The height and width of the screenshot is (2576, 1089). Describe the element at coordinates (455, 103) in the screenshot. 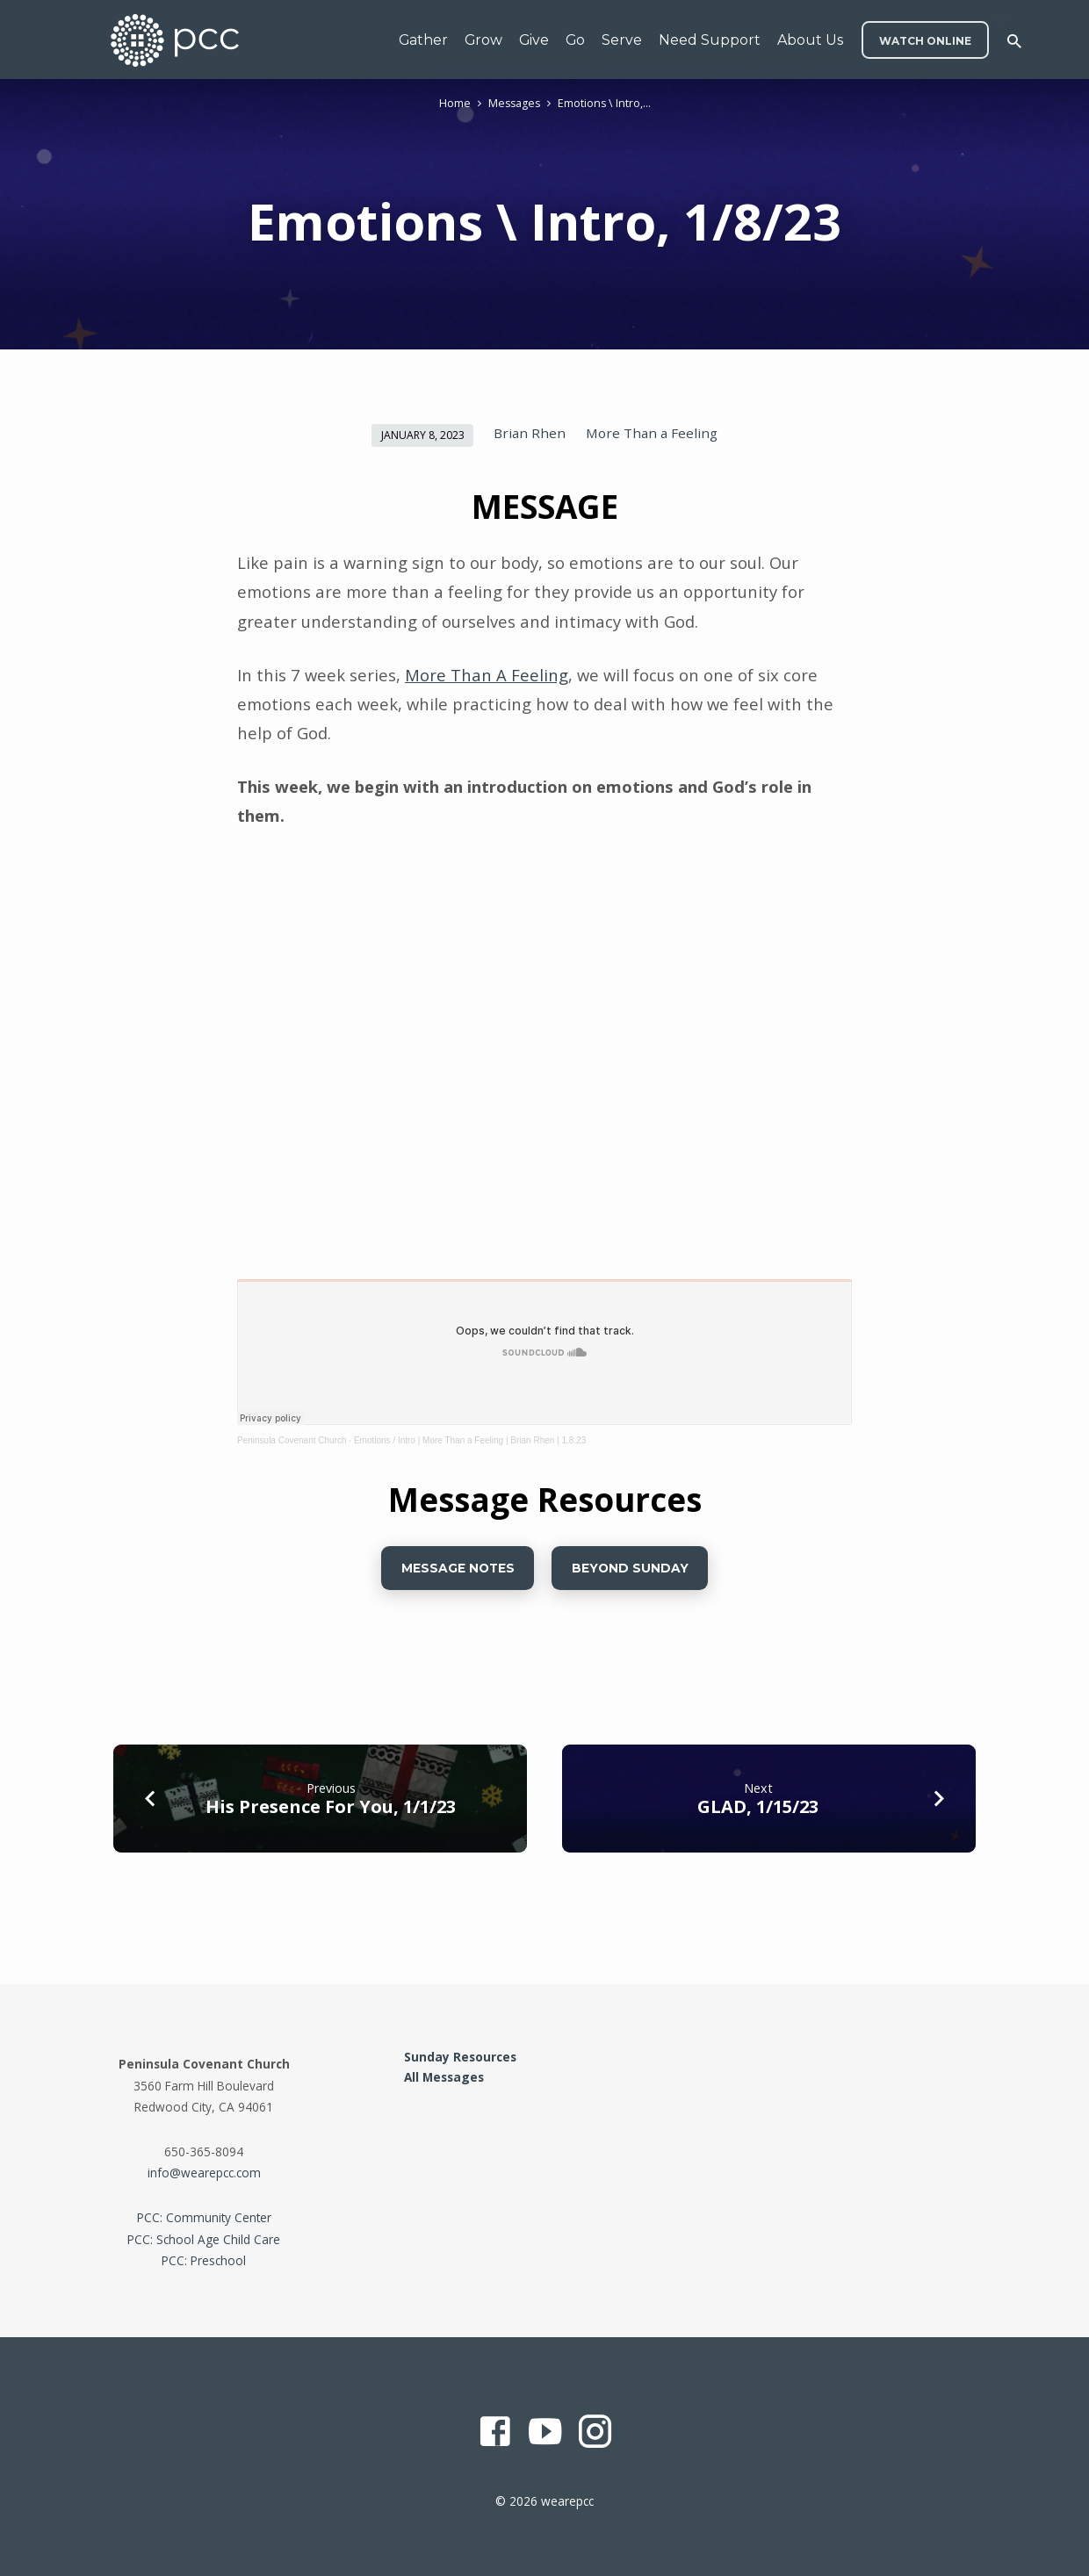

I see `Home` at that location.